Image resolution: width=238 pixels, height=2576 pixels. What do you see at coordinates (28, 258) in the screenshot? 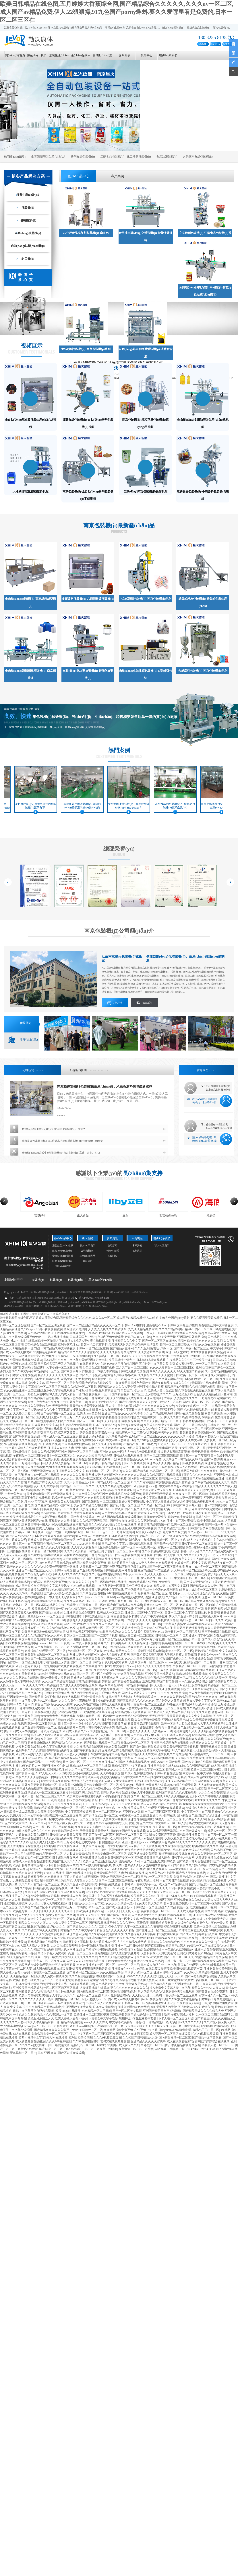
I see `封口機(jī)` at bounding box center [28, 258].